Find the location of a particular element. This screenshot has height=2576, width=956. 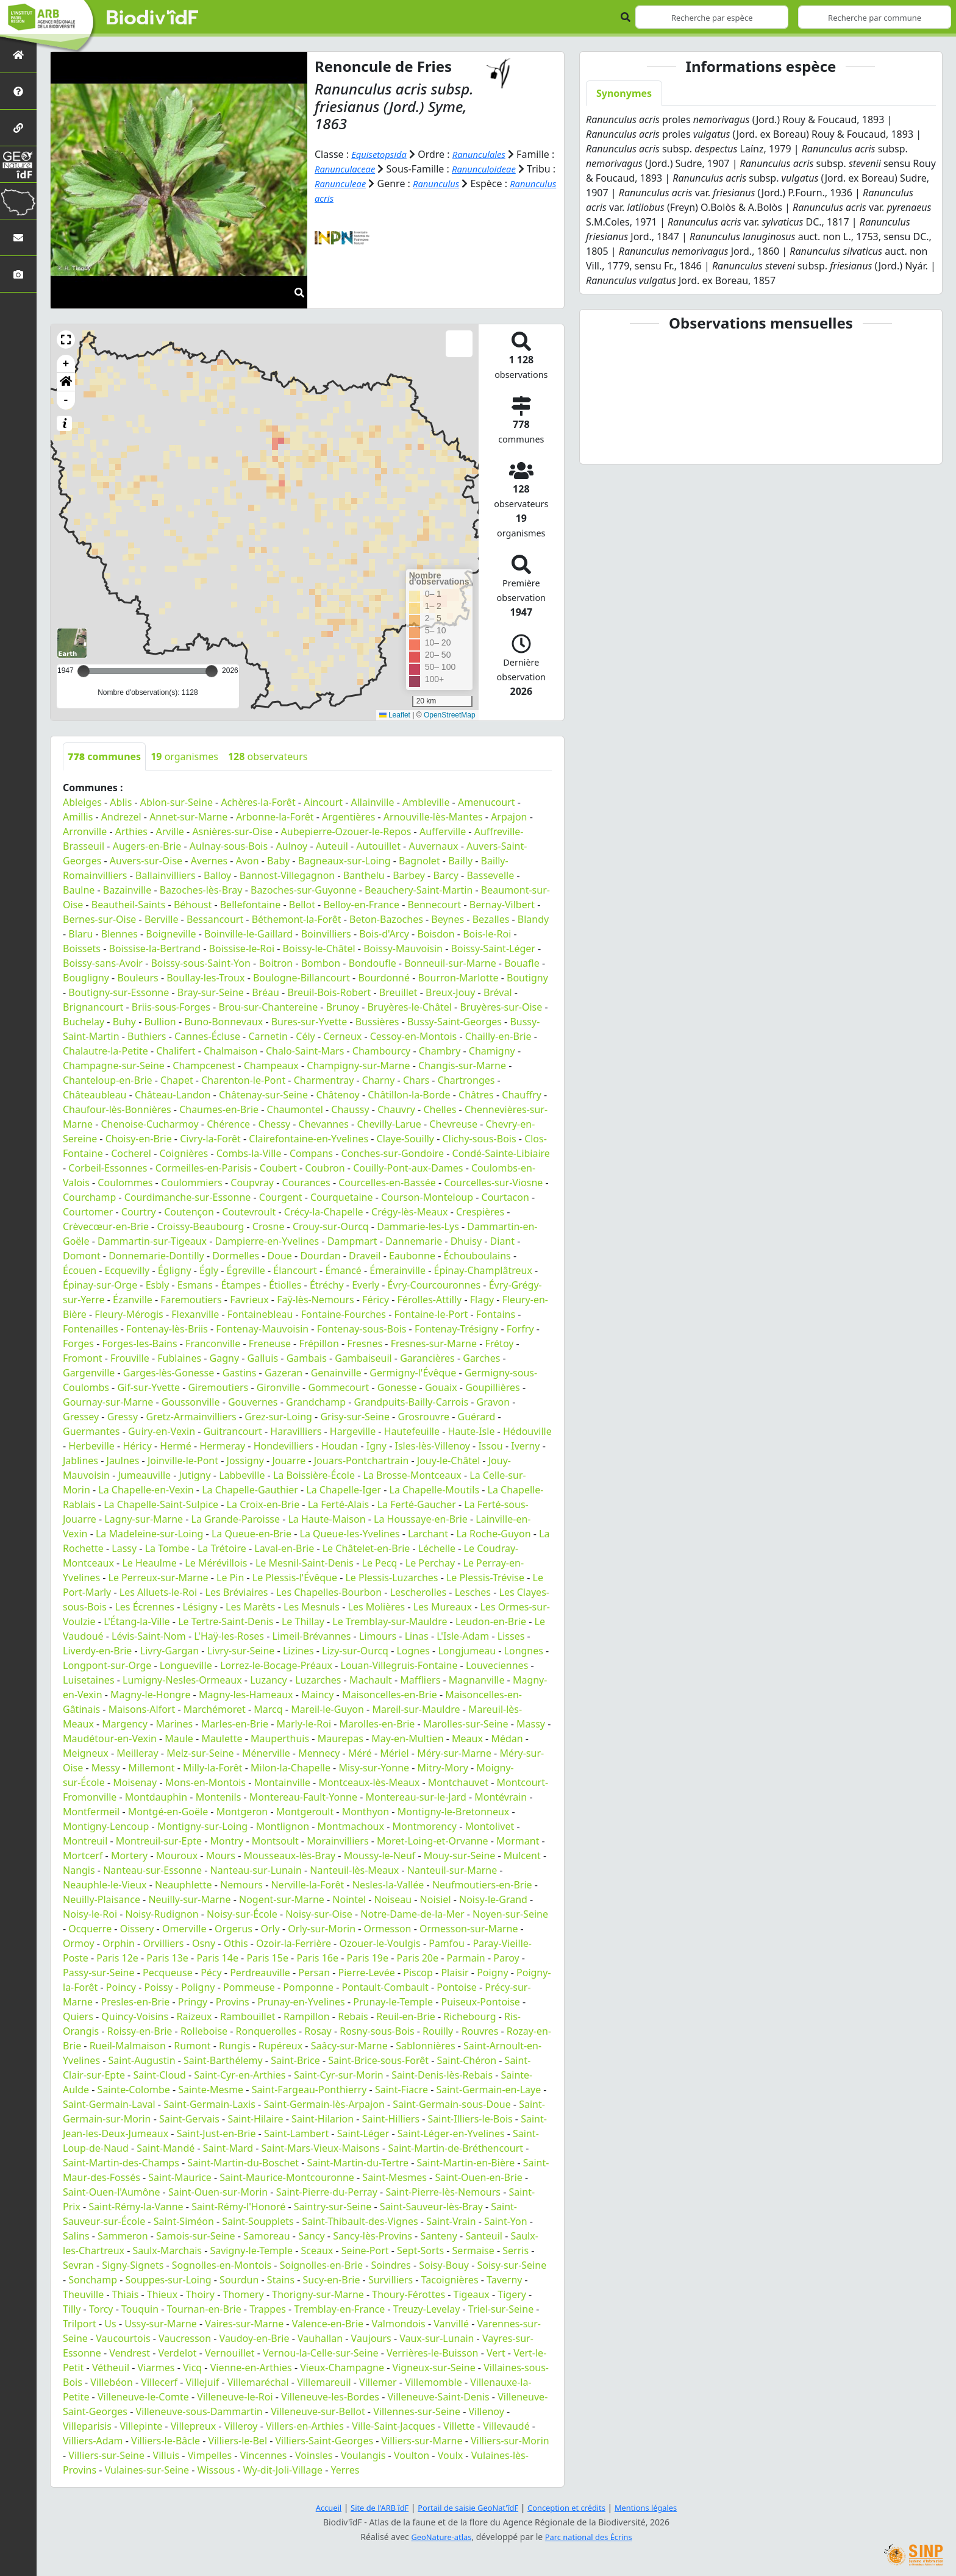

Rebais is located at coordinates (353, 2016).